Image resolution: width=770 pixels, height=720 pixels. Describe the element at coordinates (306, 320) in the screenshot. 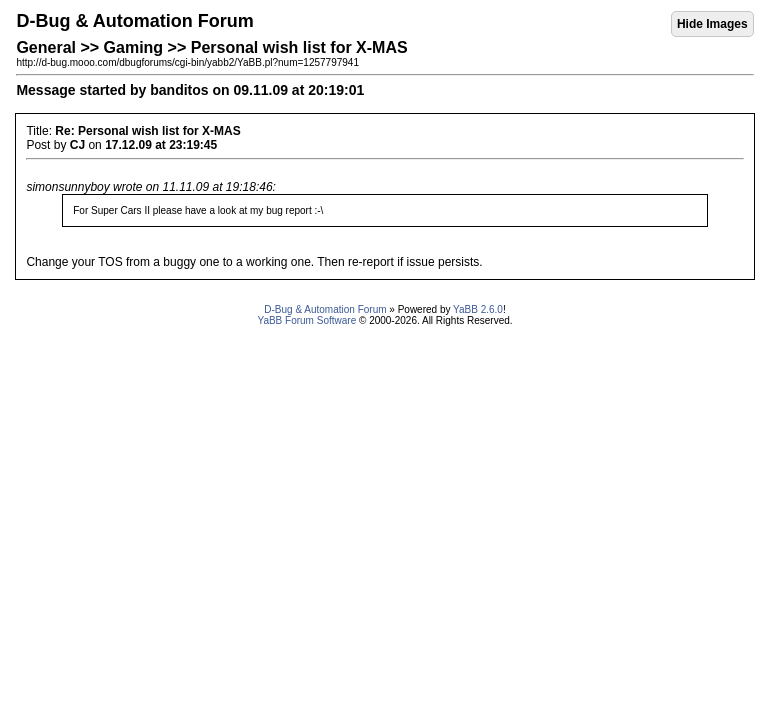

I see `YaBB Forum Software` at that location.